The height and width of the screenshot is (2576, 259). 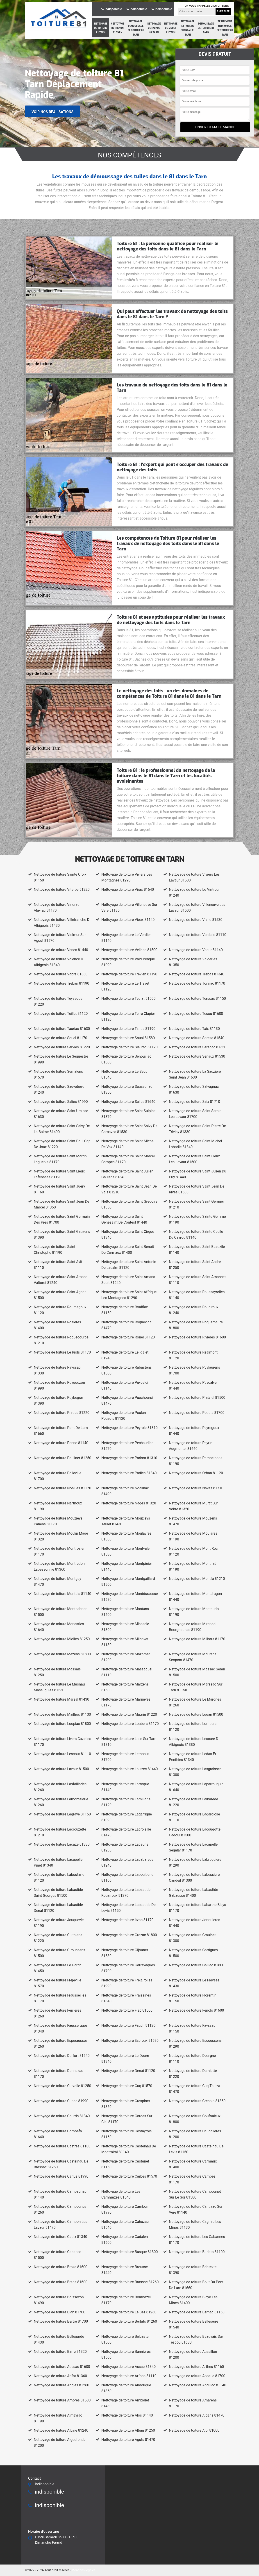 What do you see at coordinates (128, 1265) in the screenshot?
I see `Nettoyage de toiture Saint Antonin De Lacalm 81120` at bounding box center [128, 1265].